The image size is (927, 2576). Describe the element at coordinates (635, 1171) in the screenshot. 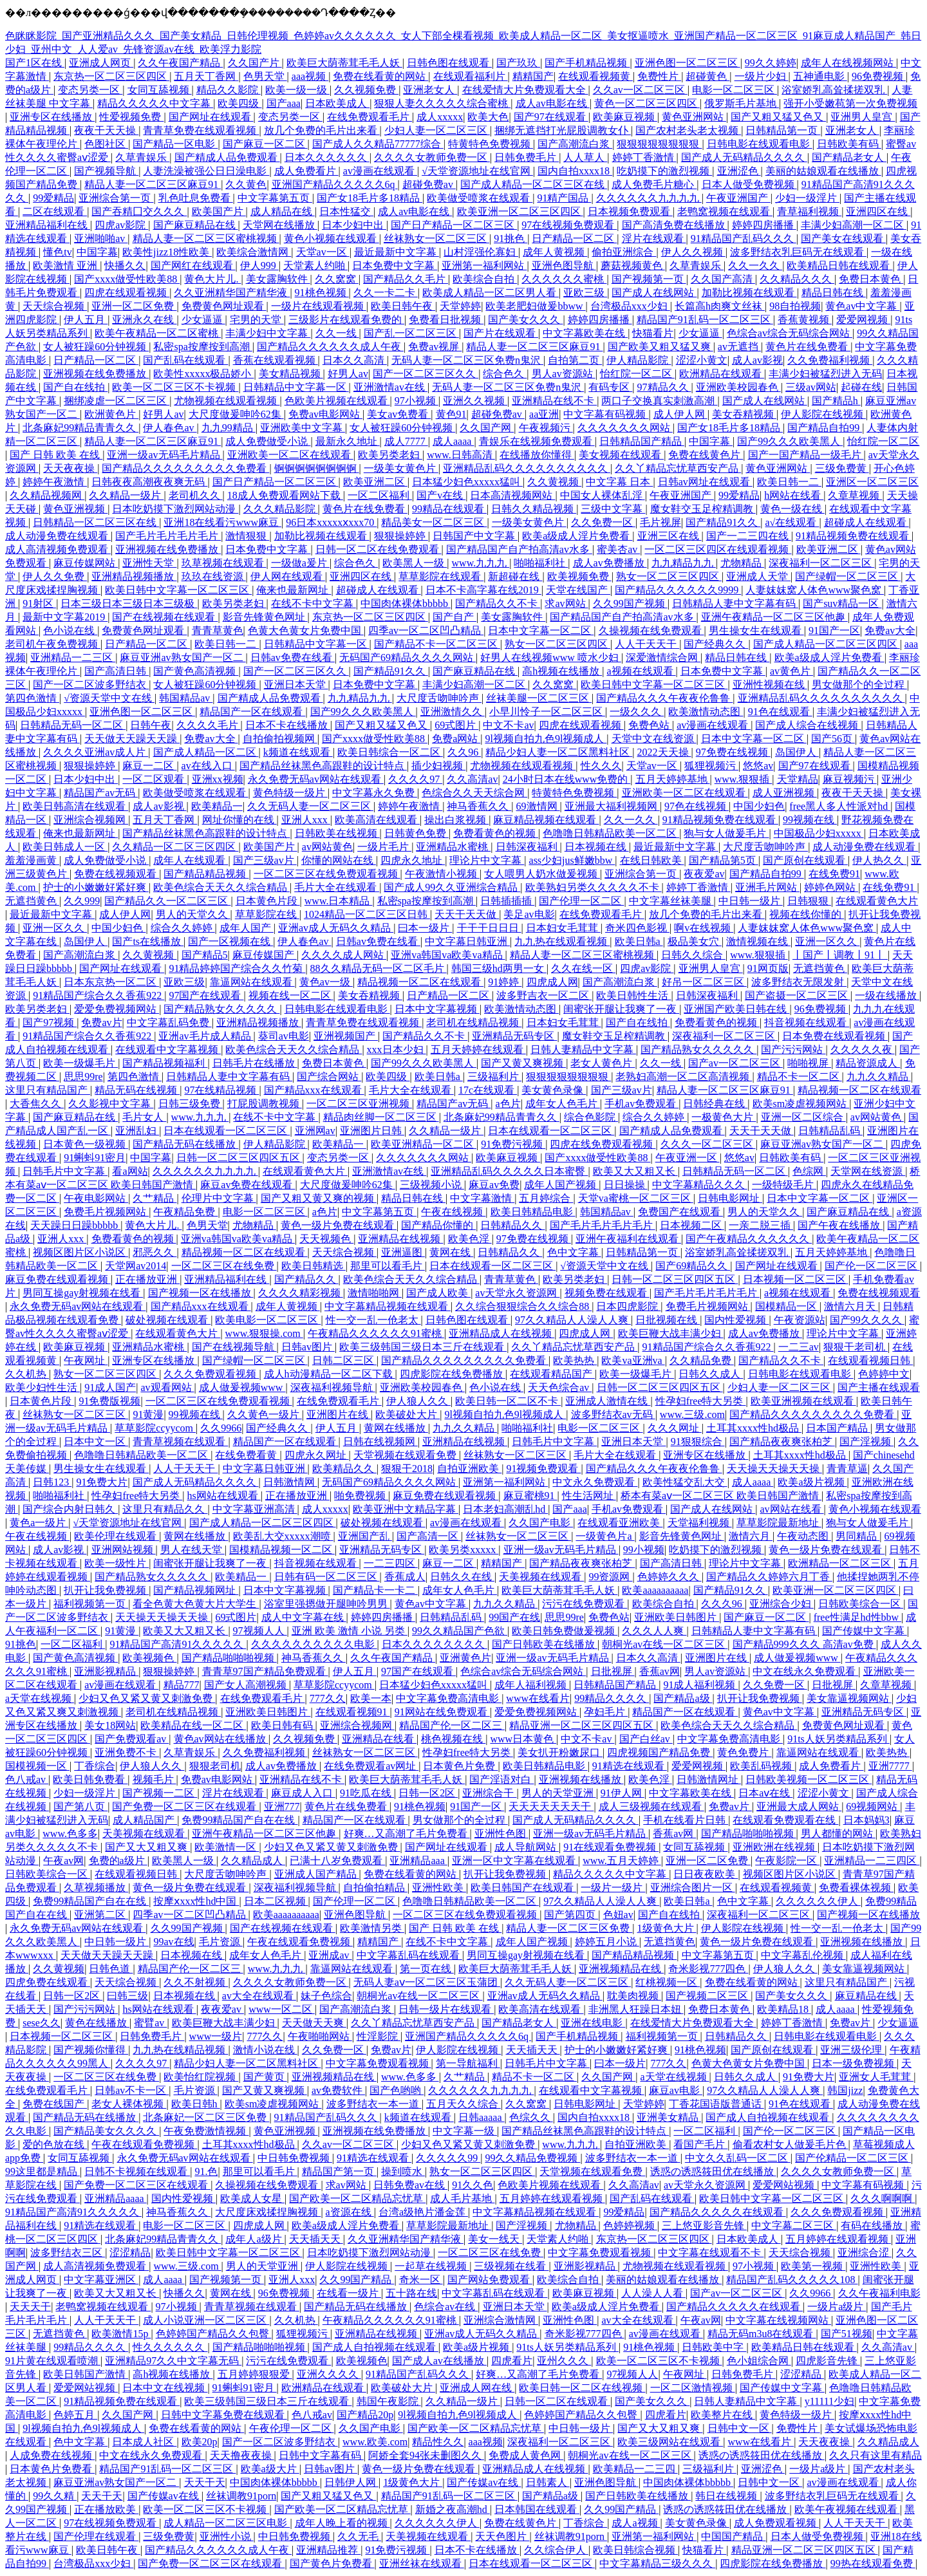

I see `欧美又大又粗又长` at that location.